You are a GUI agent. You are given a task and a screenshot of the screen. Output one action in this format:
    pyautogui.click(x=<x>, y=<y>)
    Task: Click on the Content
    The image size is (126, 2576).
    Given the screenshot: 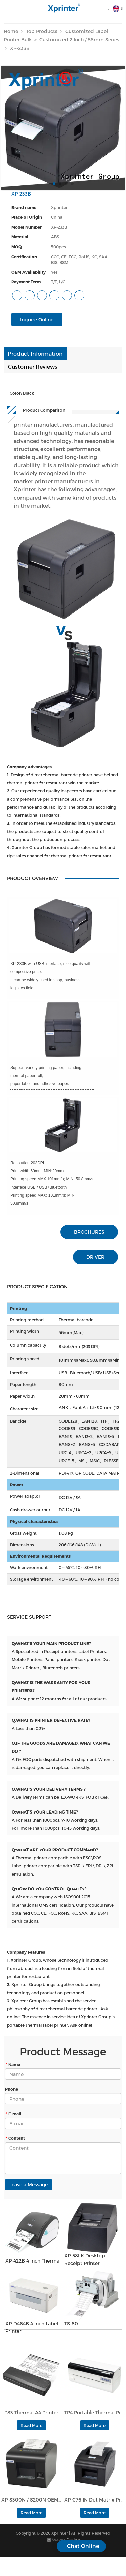 What is the action you would take?
    pyautogui.click(x=15, y=2138)
    